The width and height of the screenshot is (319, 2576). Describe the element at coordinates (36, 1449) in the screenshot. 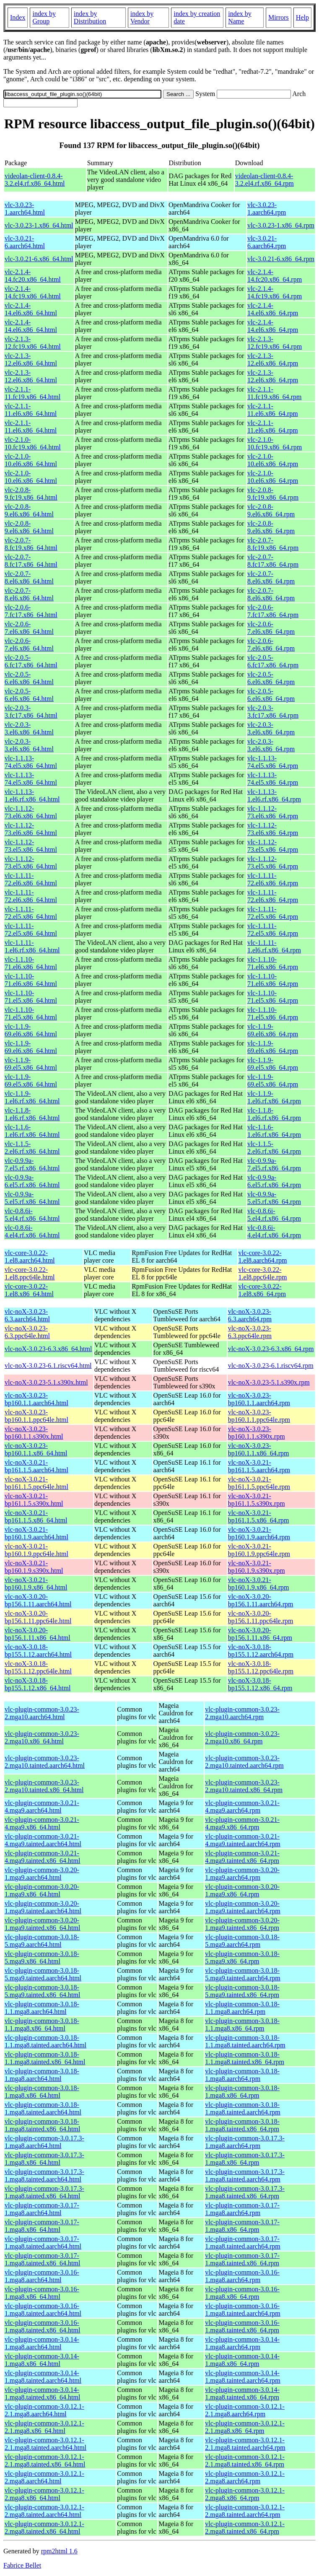

I see `vlc-noX-3.0.23-bp160.1.1.x86_64.html` at that location.